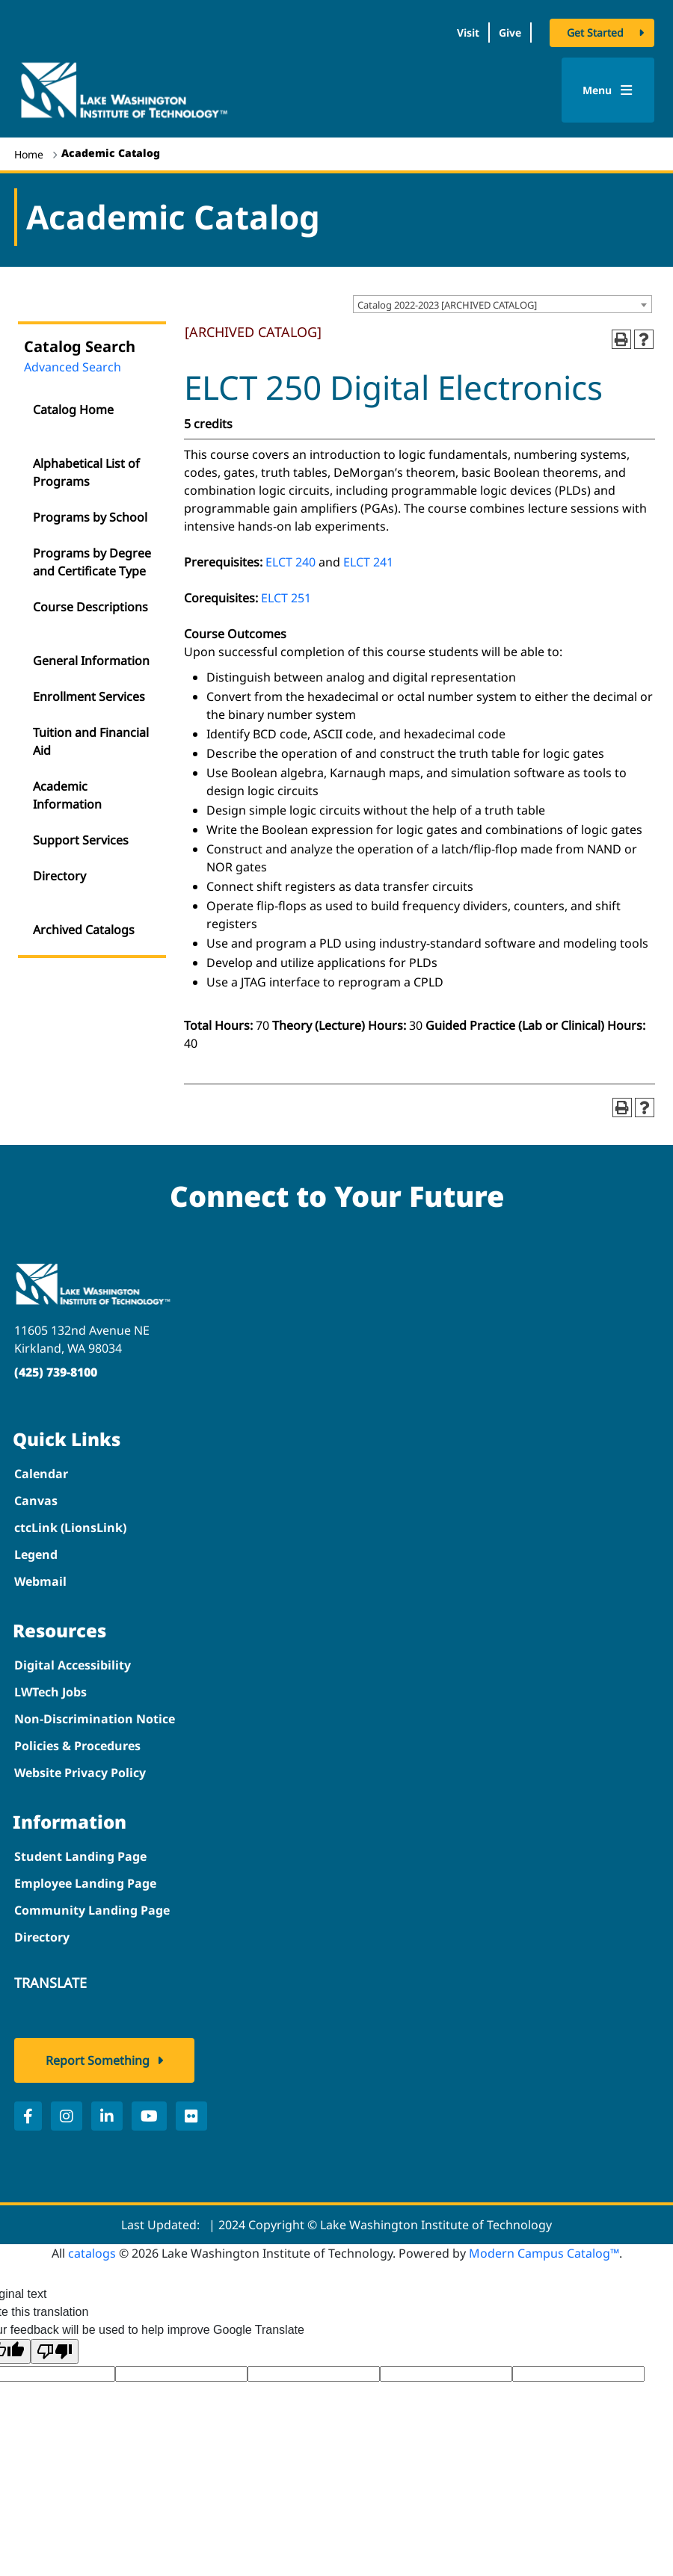 The image size is (673, 2576). What do you see at coordinates (80, 1772) in the screenshot?
I see `Website Privacy Policy` at bounding box center [80, 1772].